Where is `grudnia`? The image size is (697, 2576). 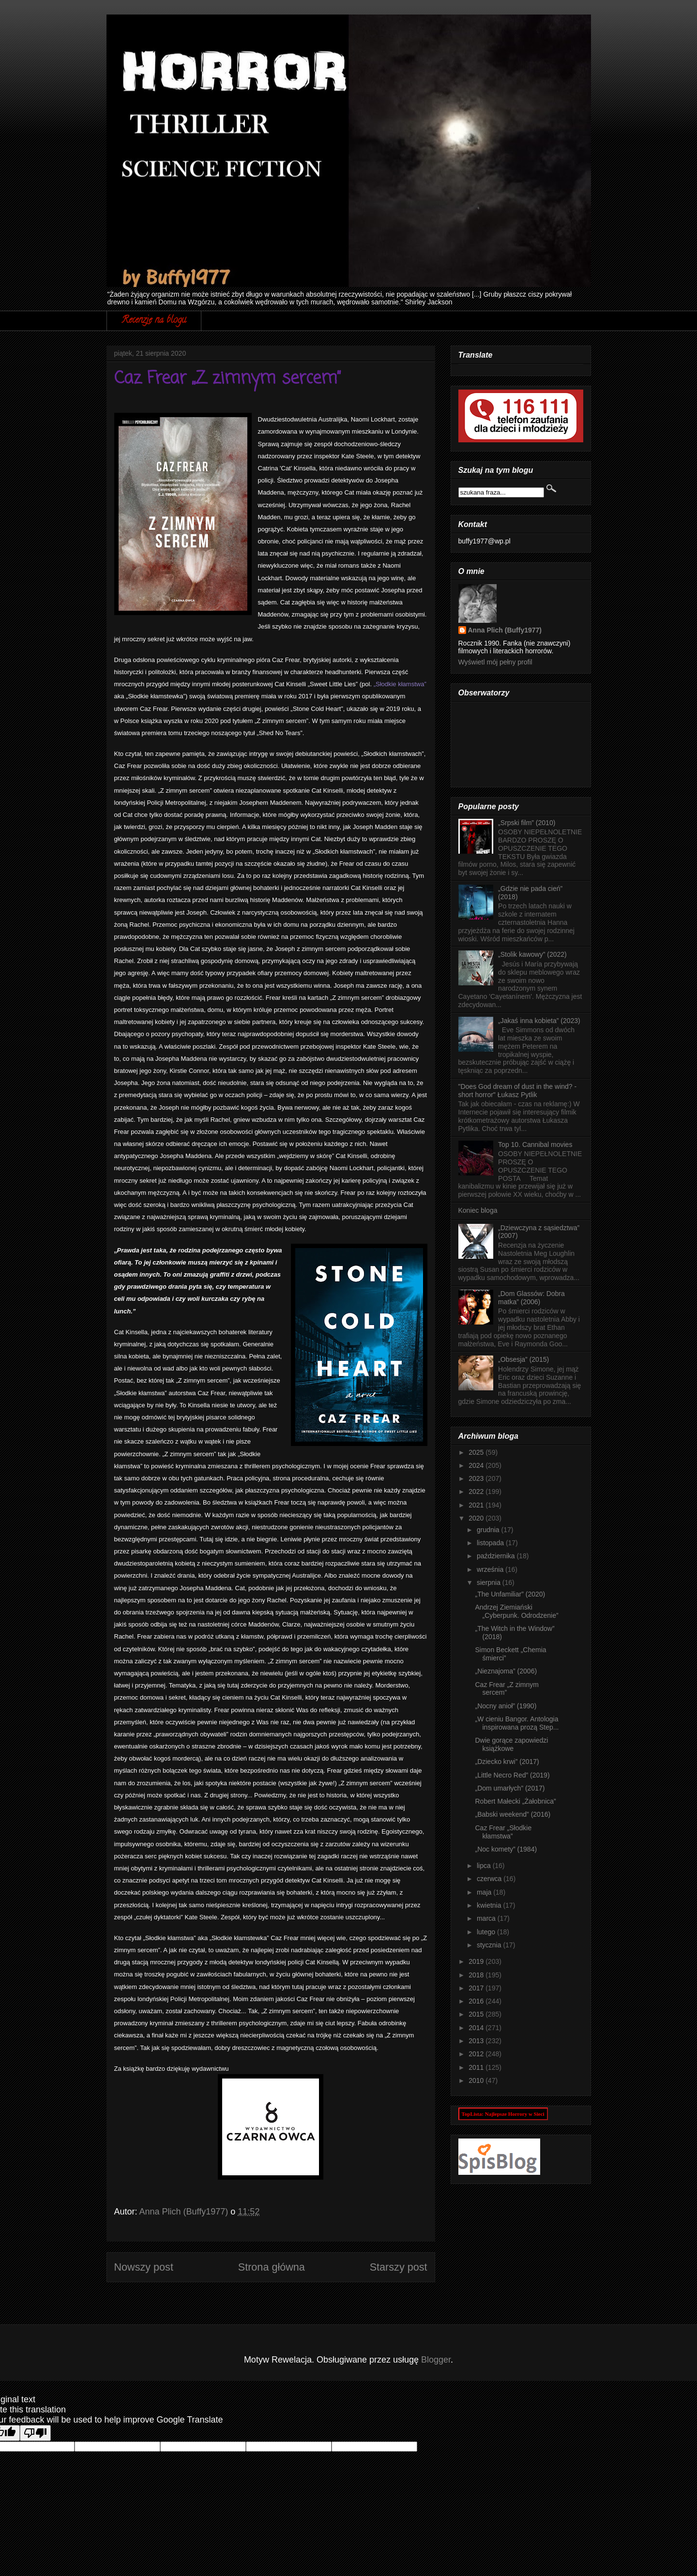
grudnia is located at coordinates (489, 1530).